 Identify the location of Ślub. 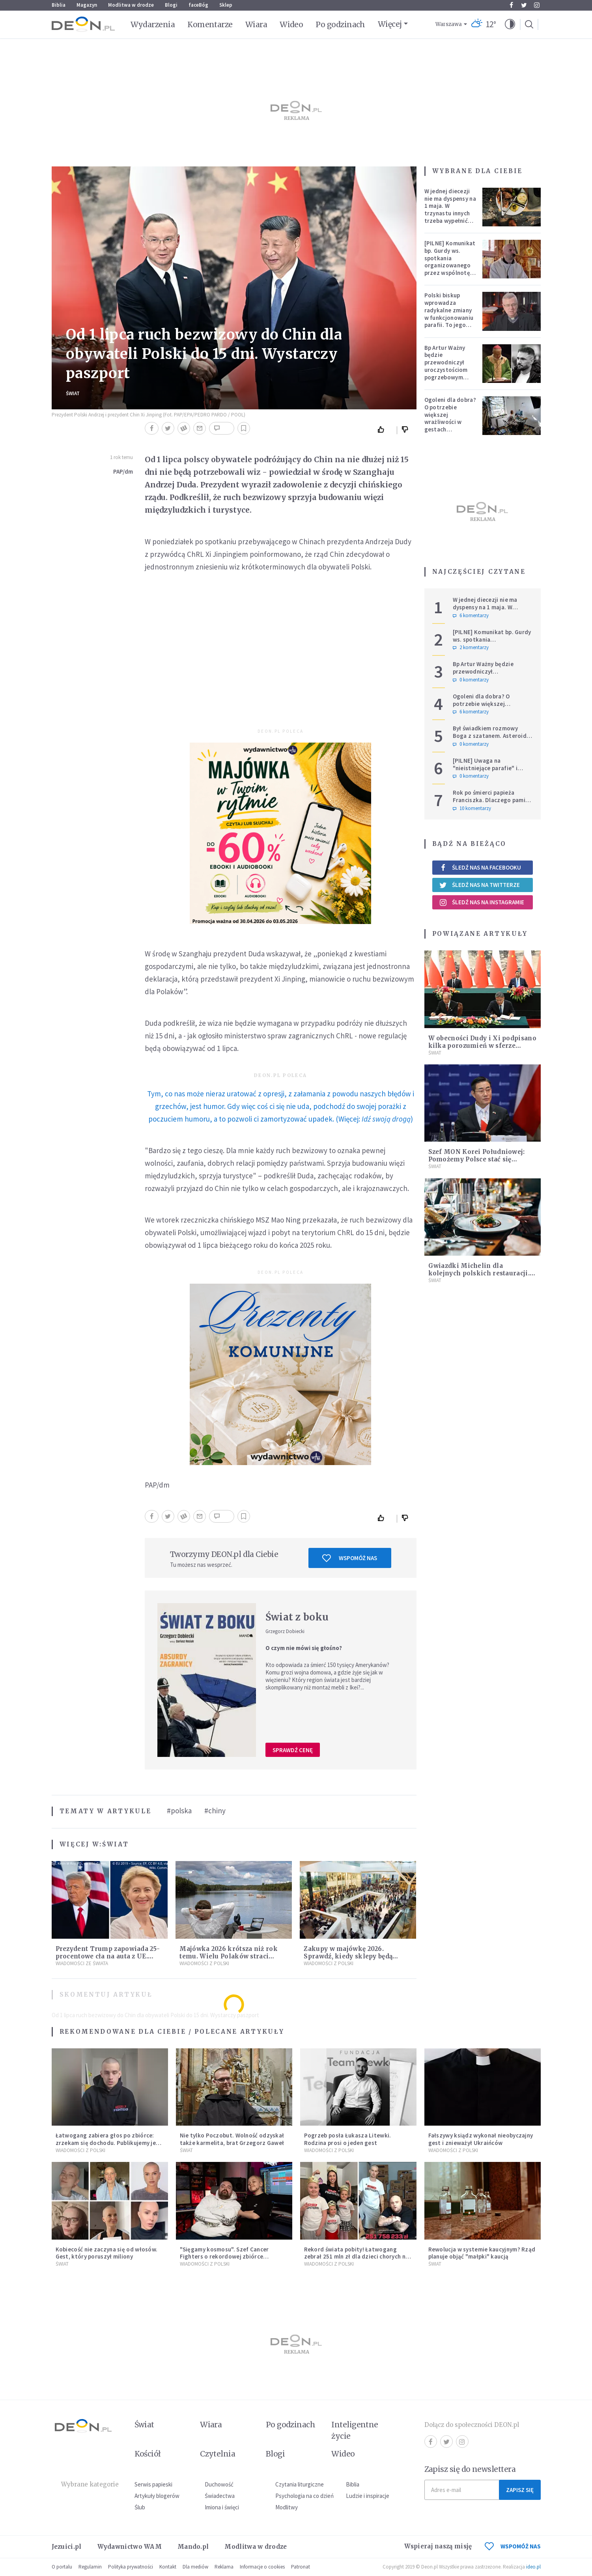
(139, 2507).